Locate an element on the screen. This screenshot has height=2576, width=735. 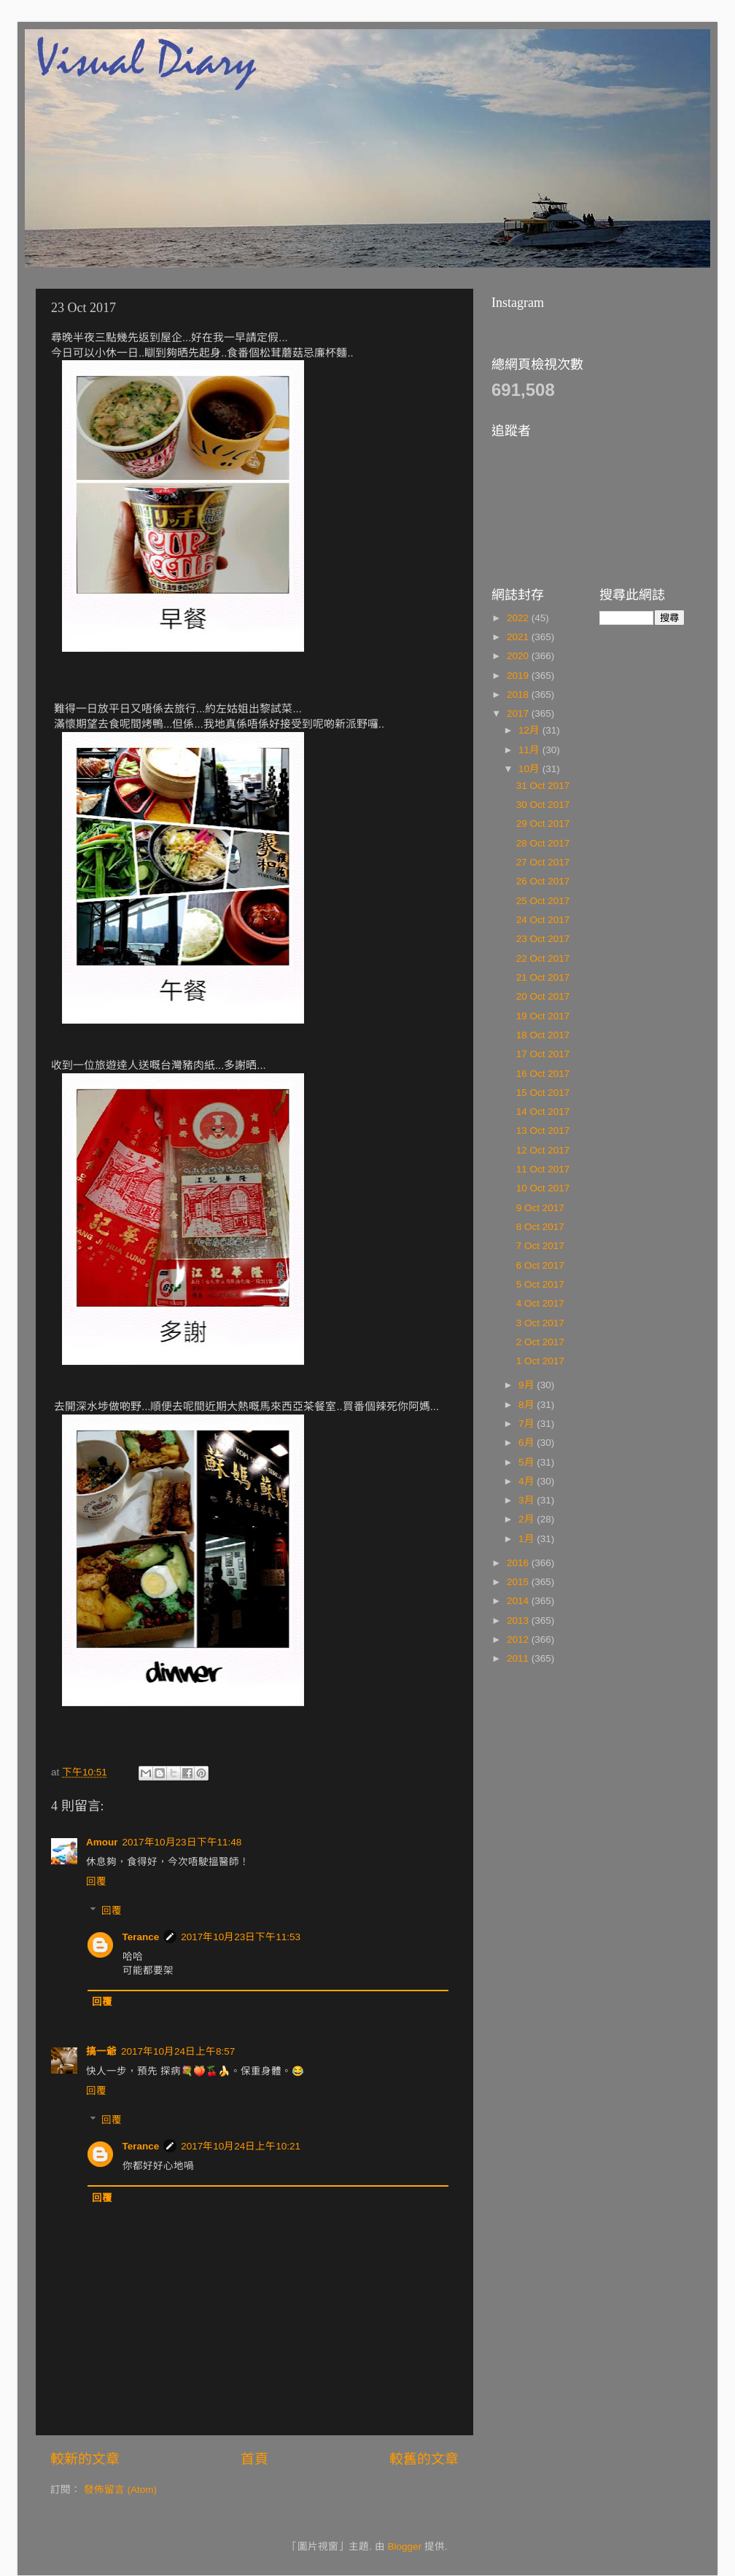
13 Oct 2017 is located at coordinates (543, 1130).